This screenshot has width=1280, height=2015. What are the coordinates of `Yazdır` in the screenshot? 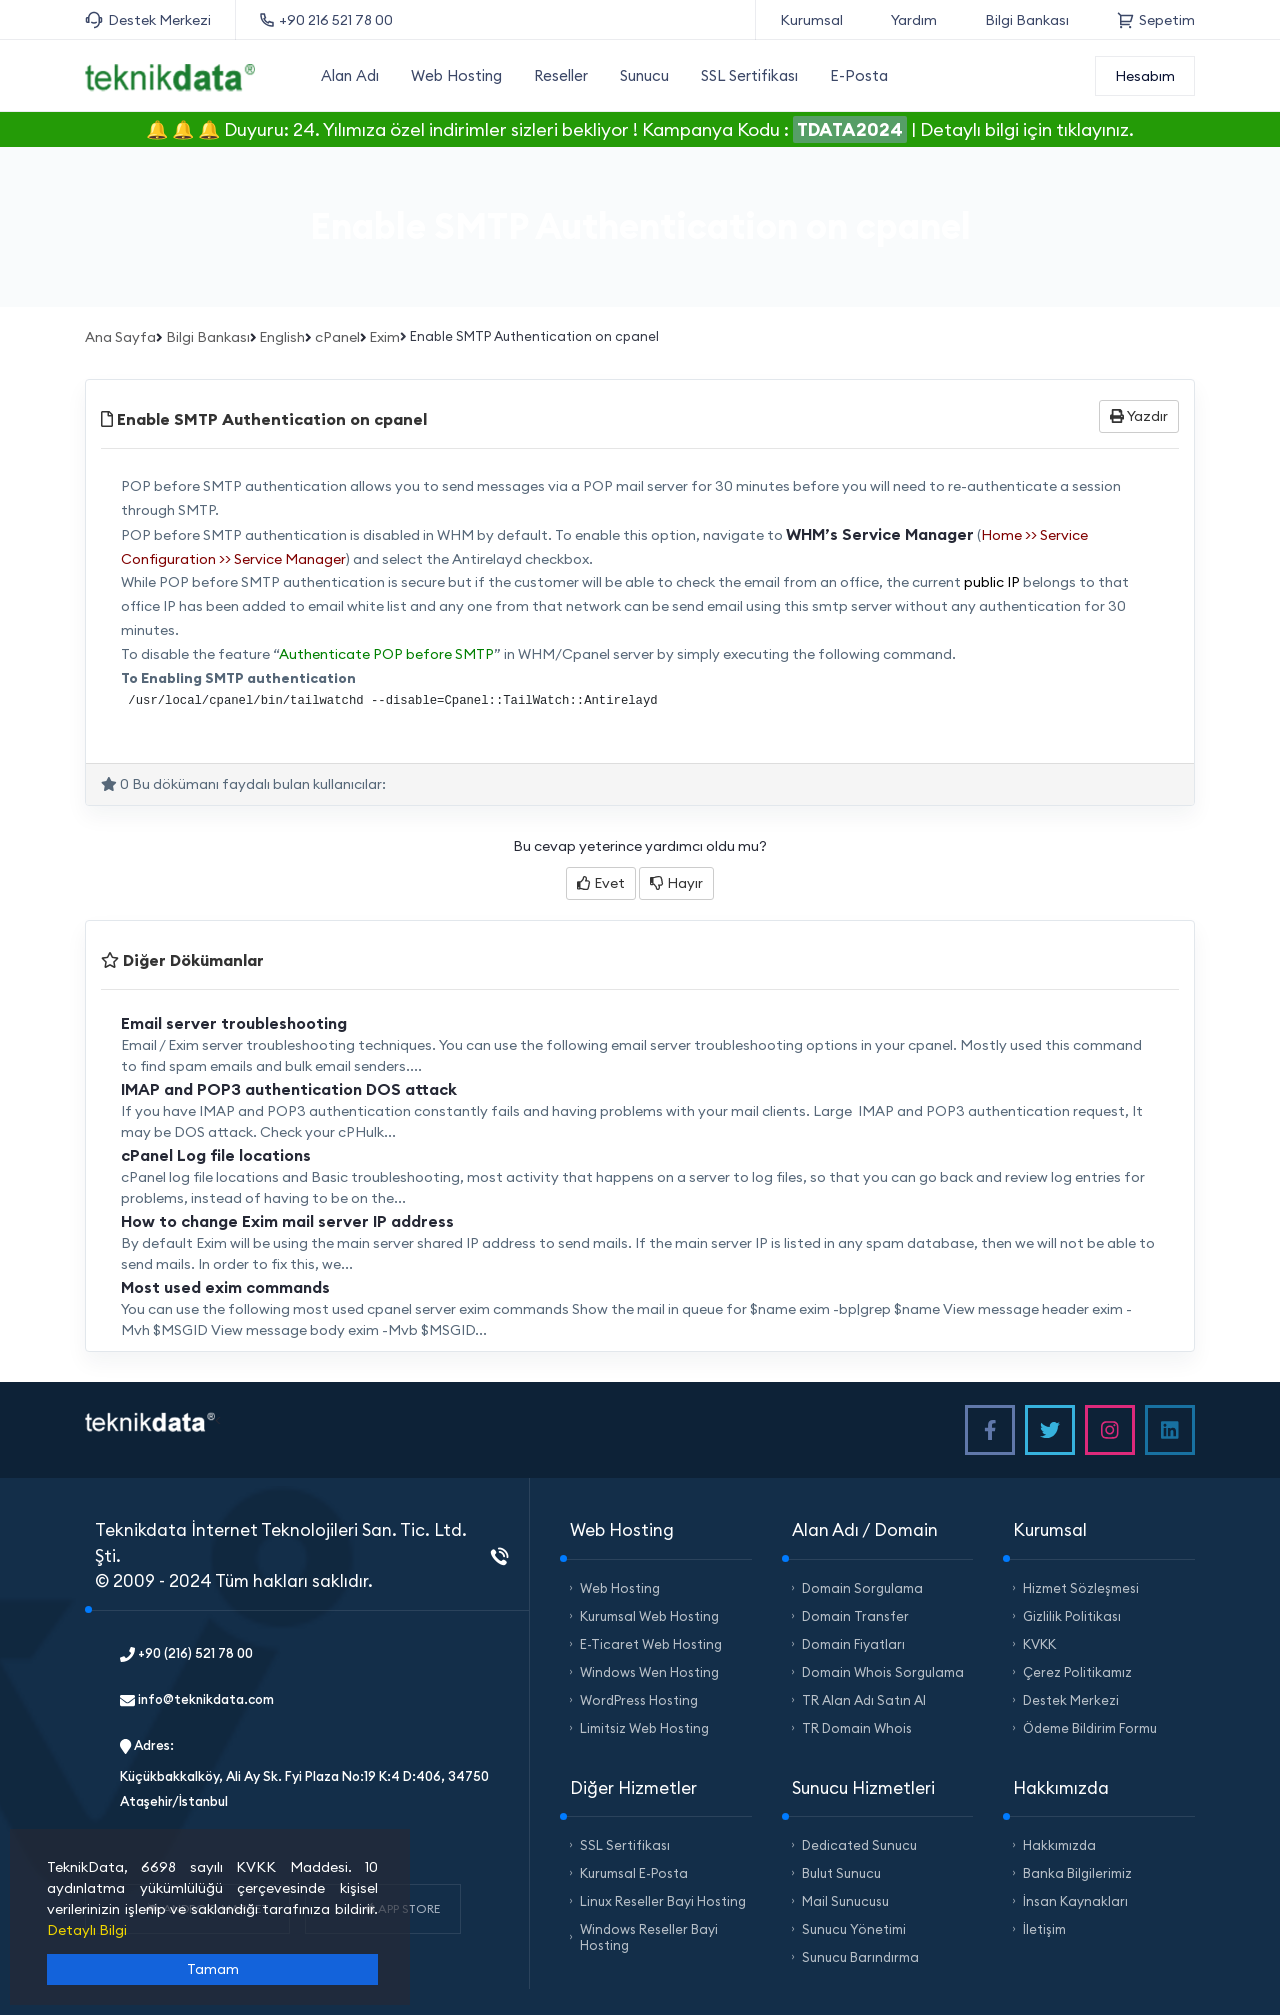 It's located at (1139, 416).